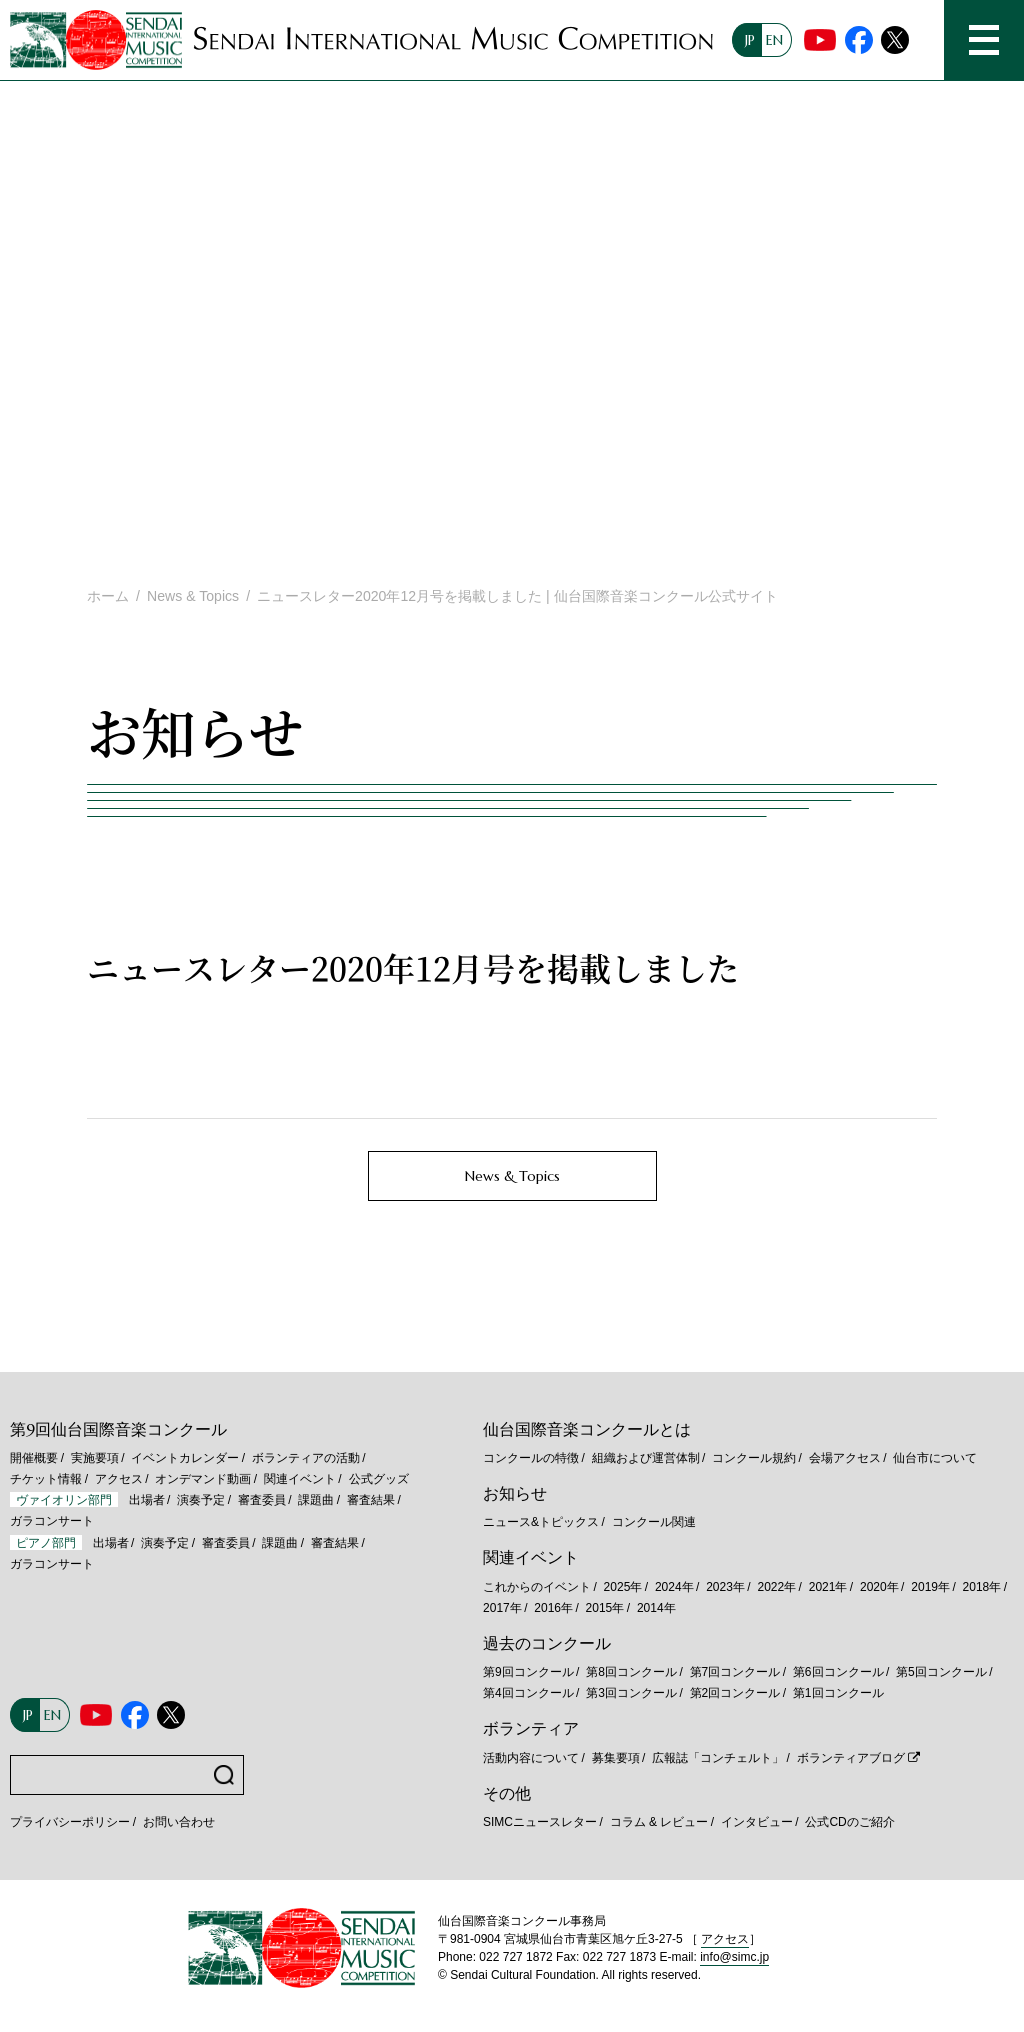 This screenshot has height=2032, width=1024. What do you see at coordinates (725, 1587) in the screenshot?
I see `2023年` at bounding box center [725, 1587].